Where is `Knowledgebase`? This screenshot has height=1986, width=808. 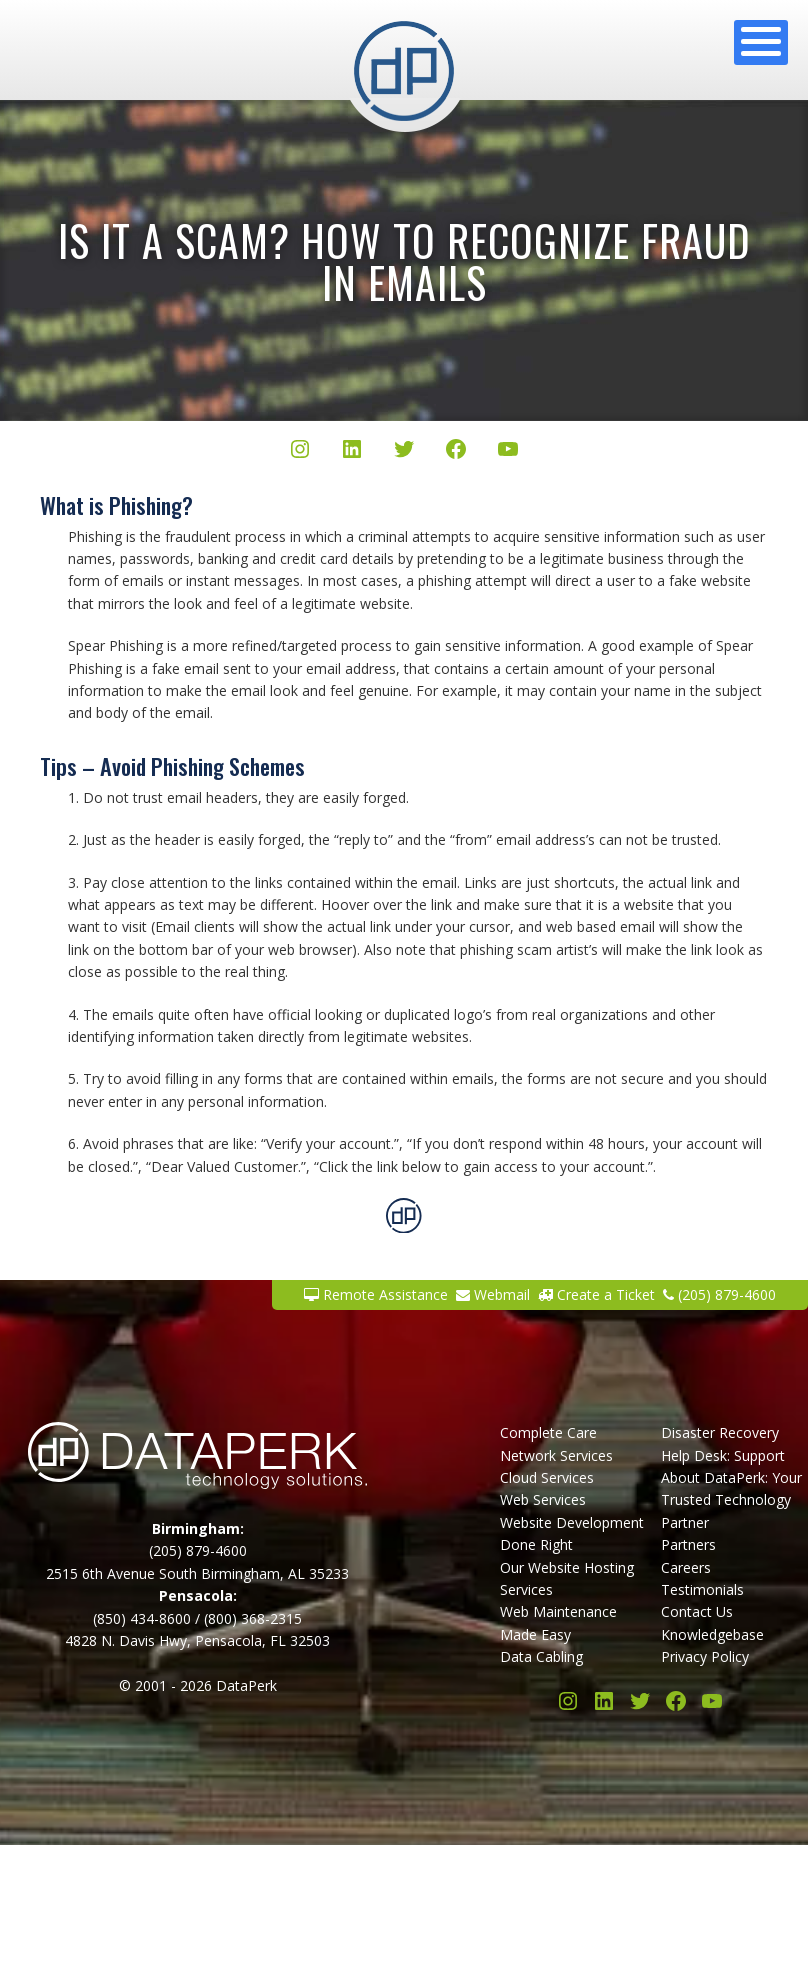
Knowledgebase is located at coordinates (712, 1634).